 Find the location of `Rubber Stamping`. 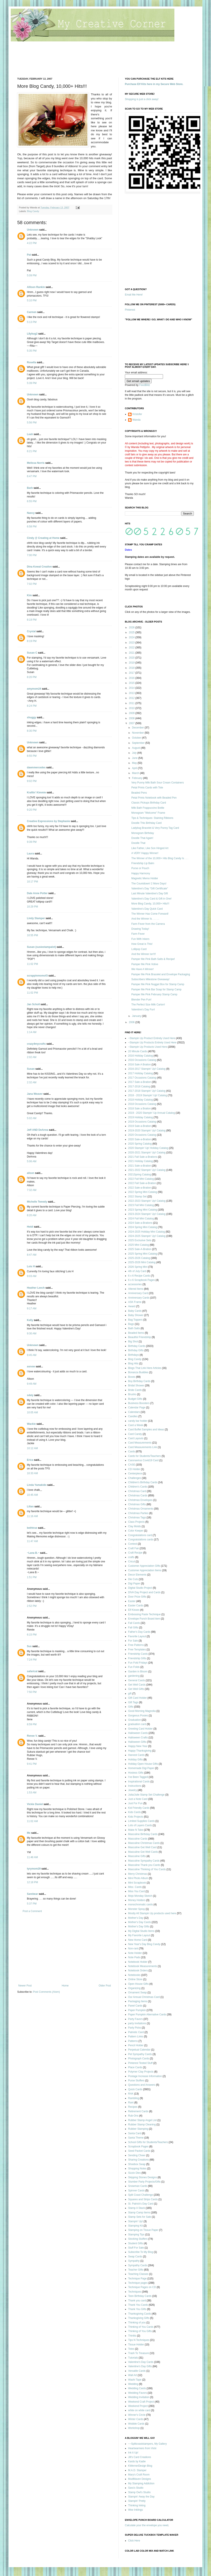

Rubber Stamping is located at coordinates (138, 2128).